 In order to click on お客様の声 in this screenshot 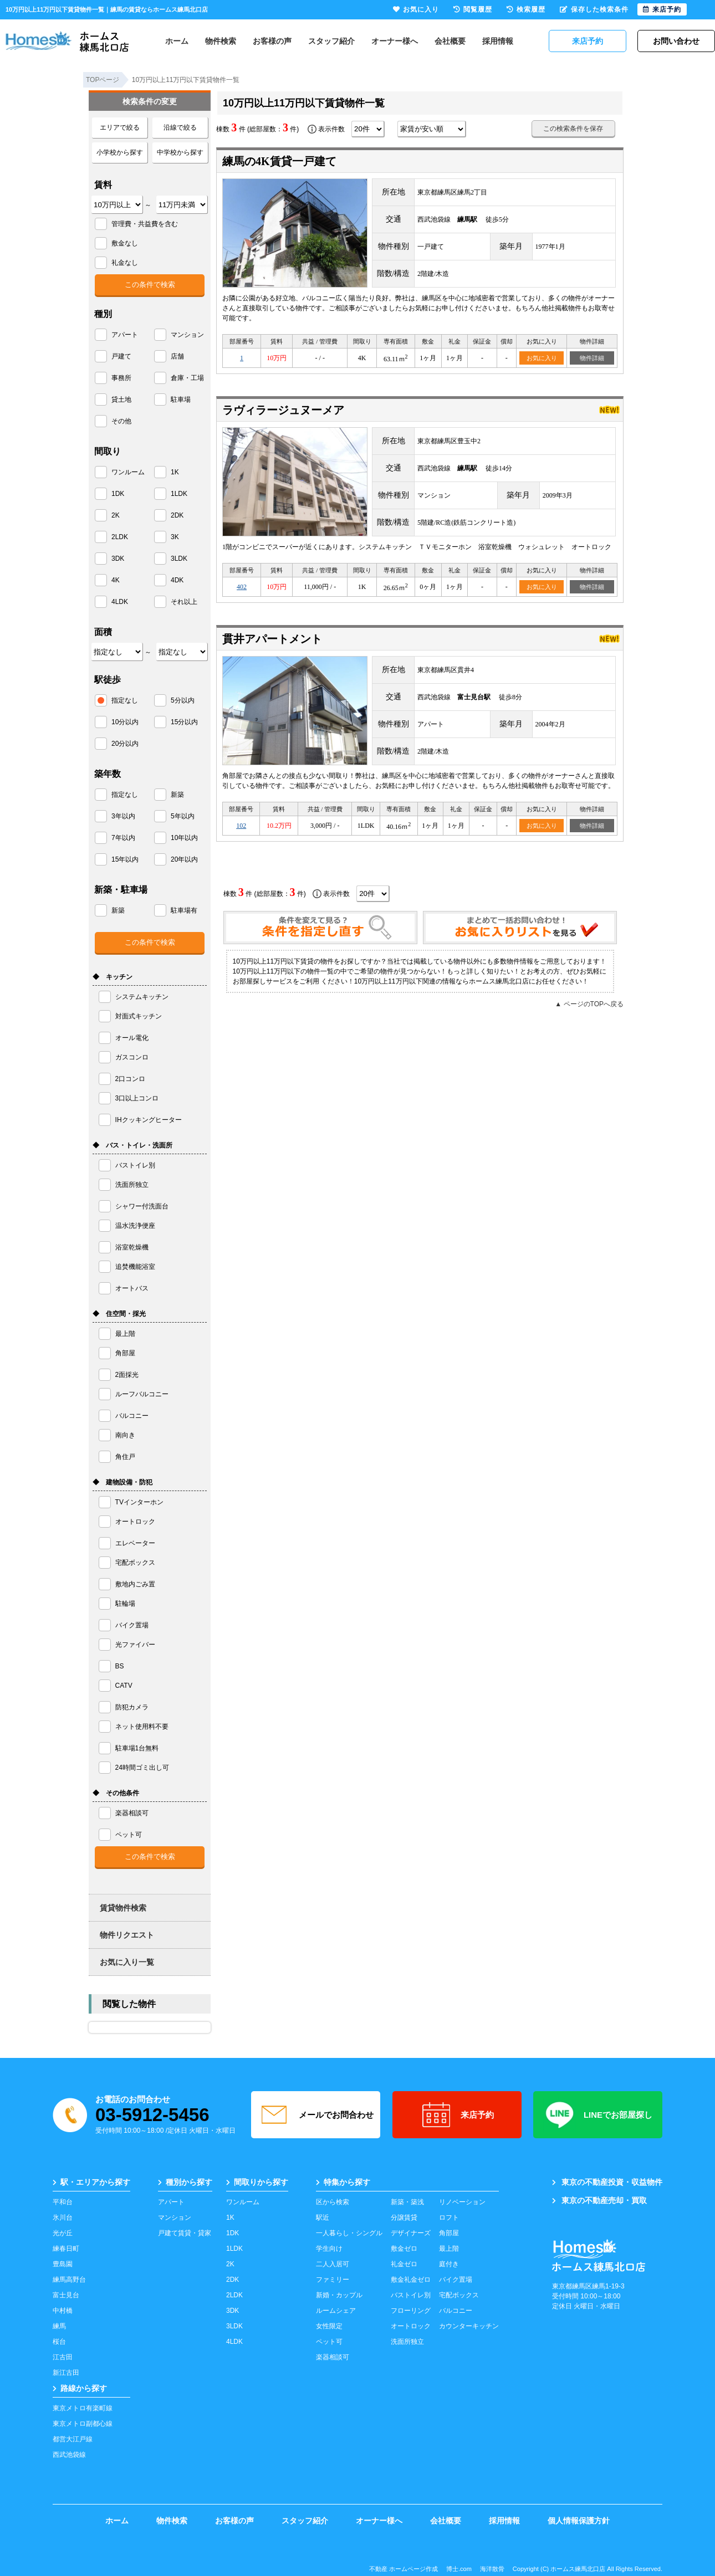, I will do `click(272, 41)`.